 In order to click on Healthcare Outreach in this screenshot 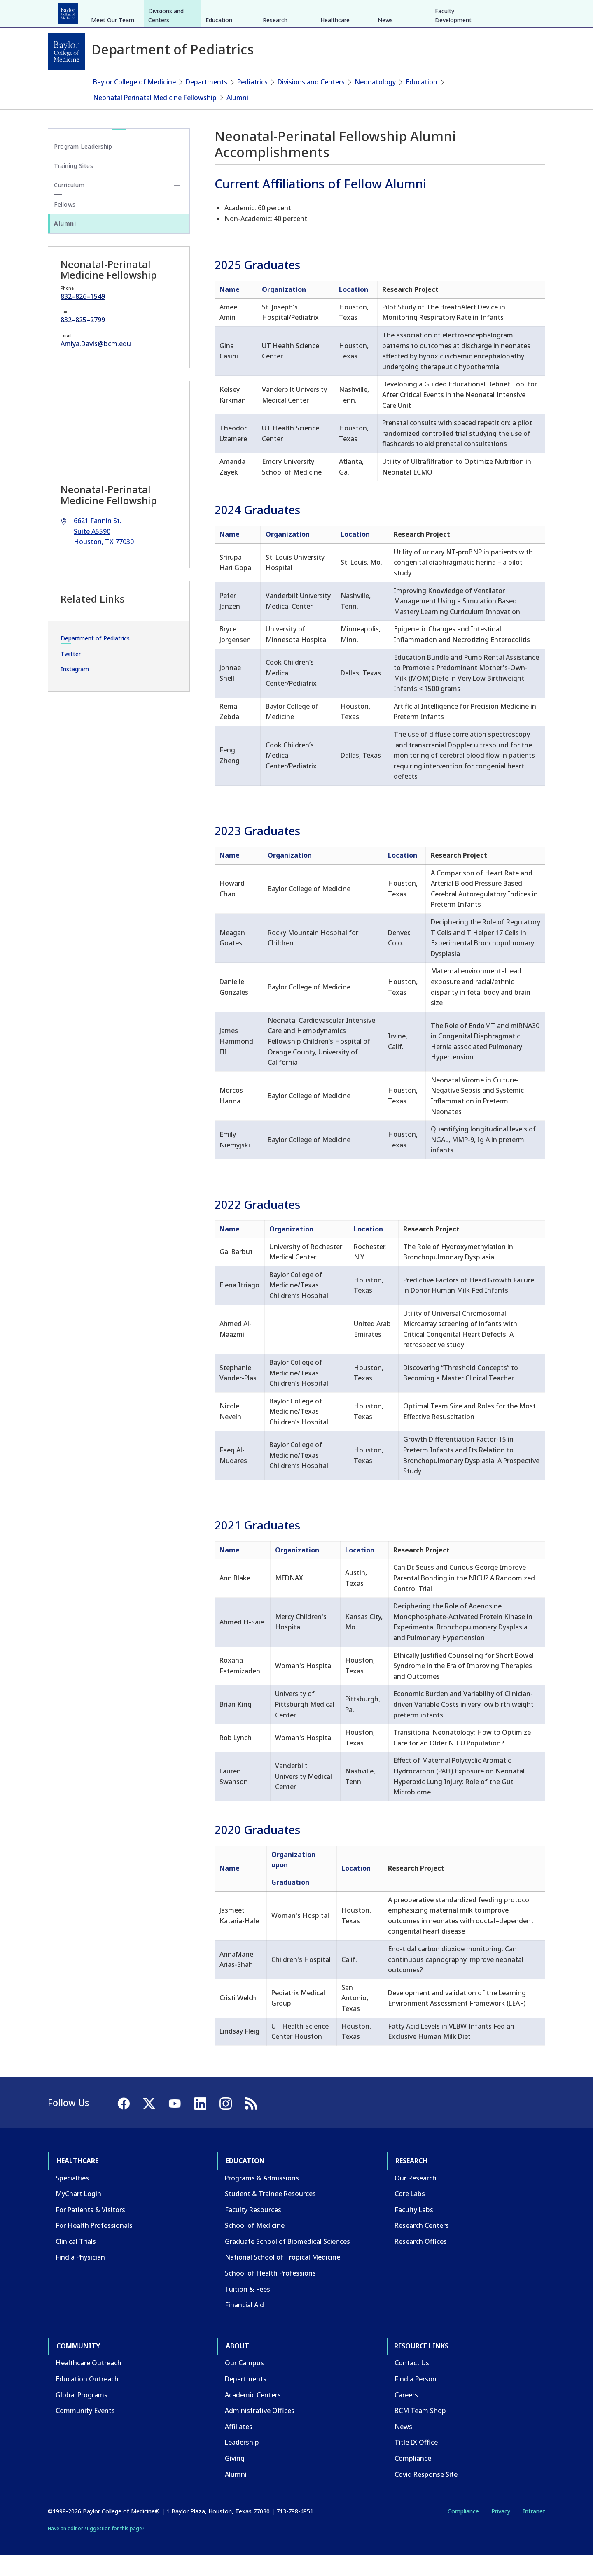, I will do `click(88, 2383)`.